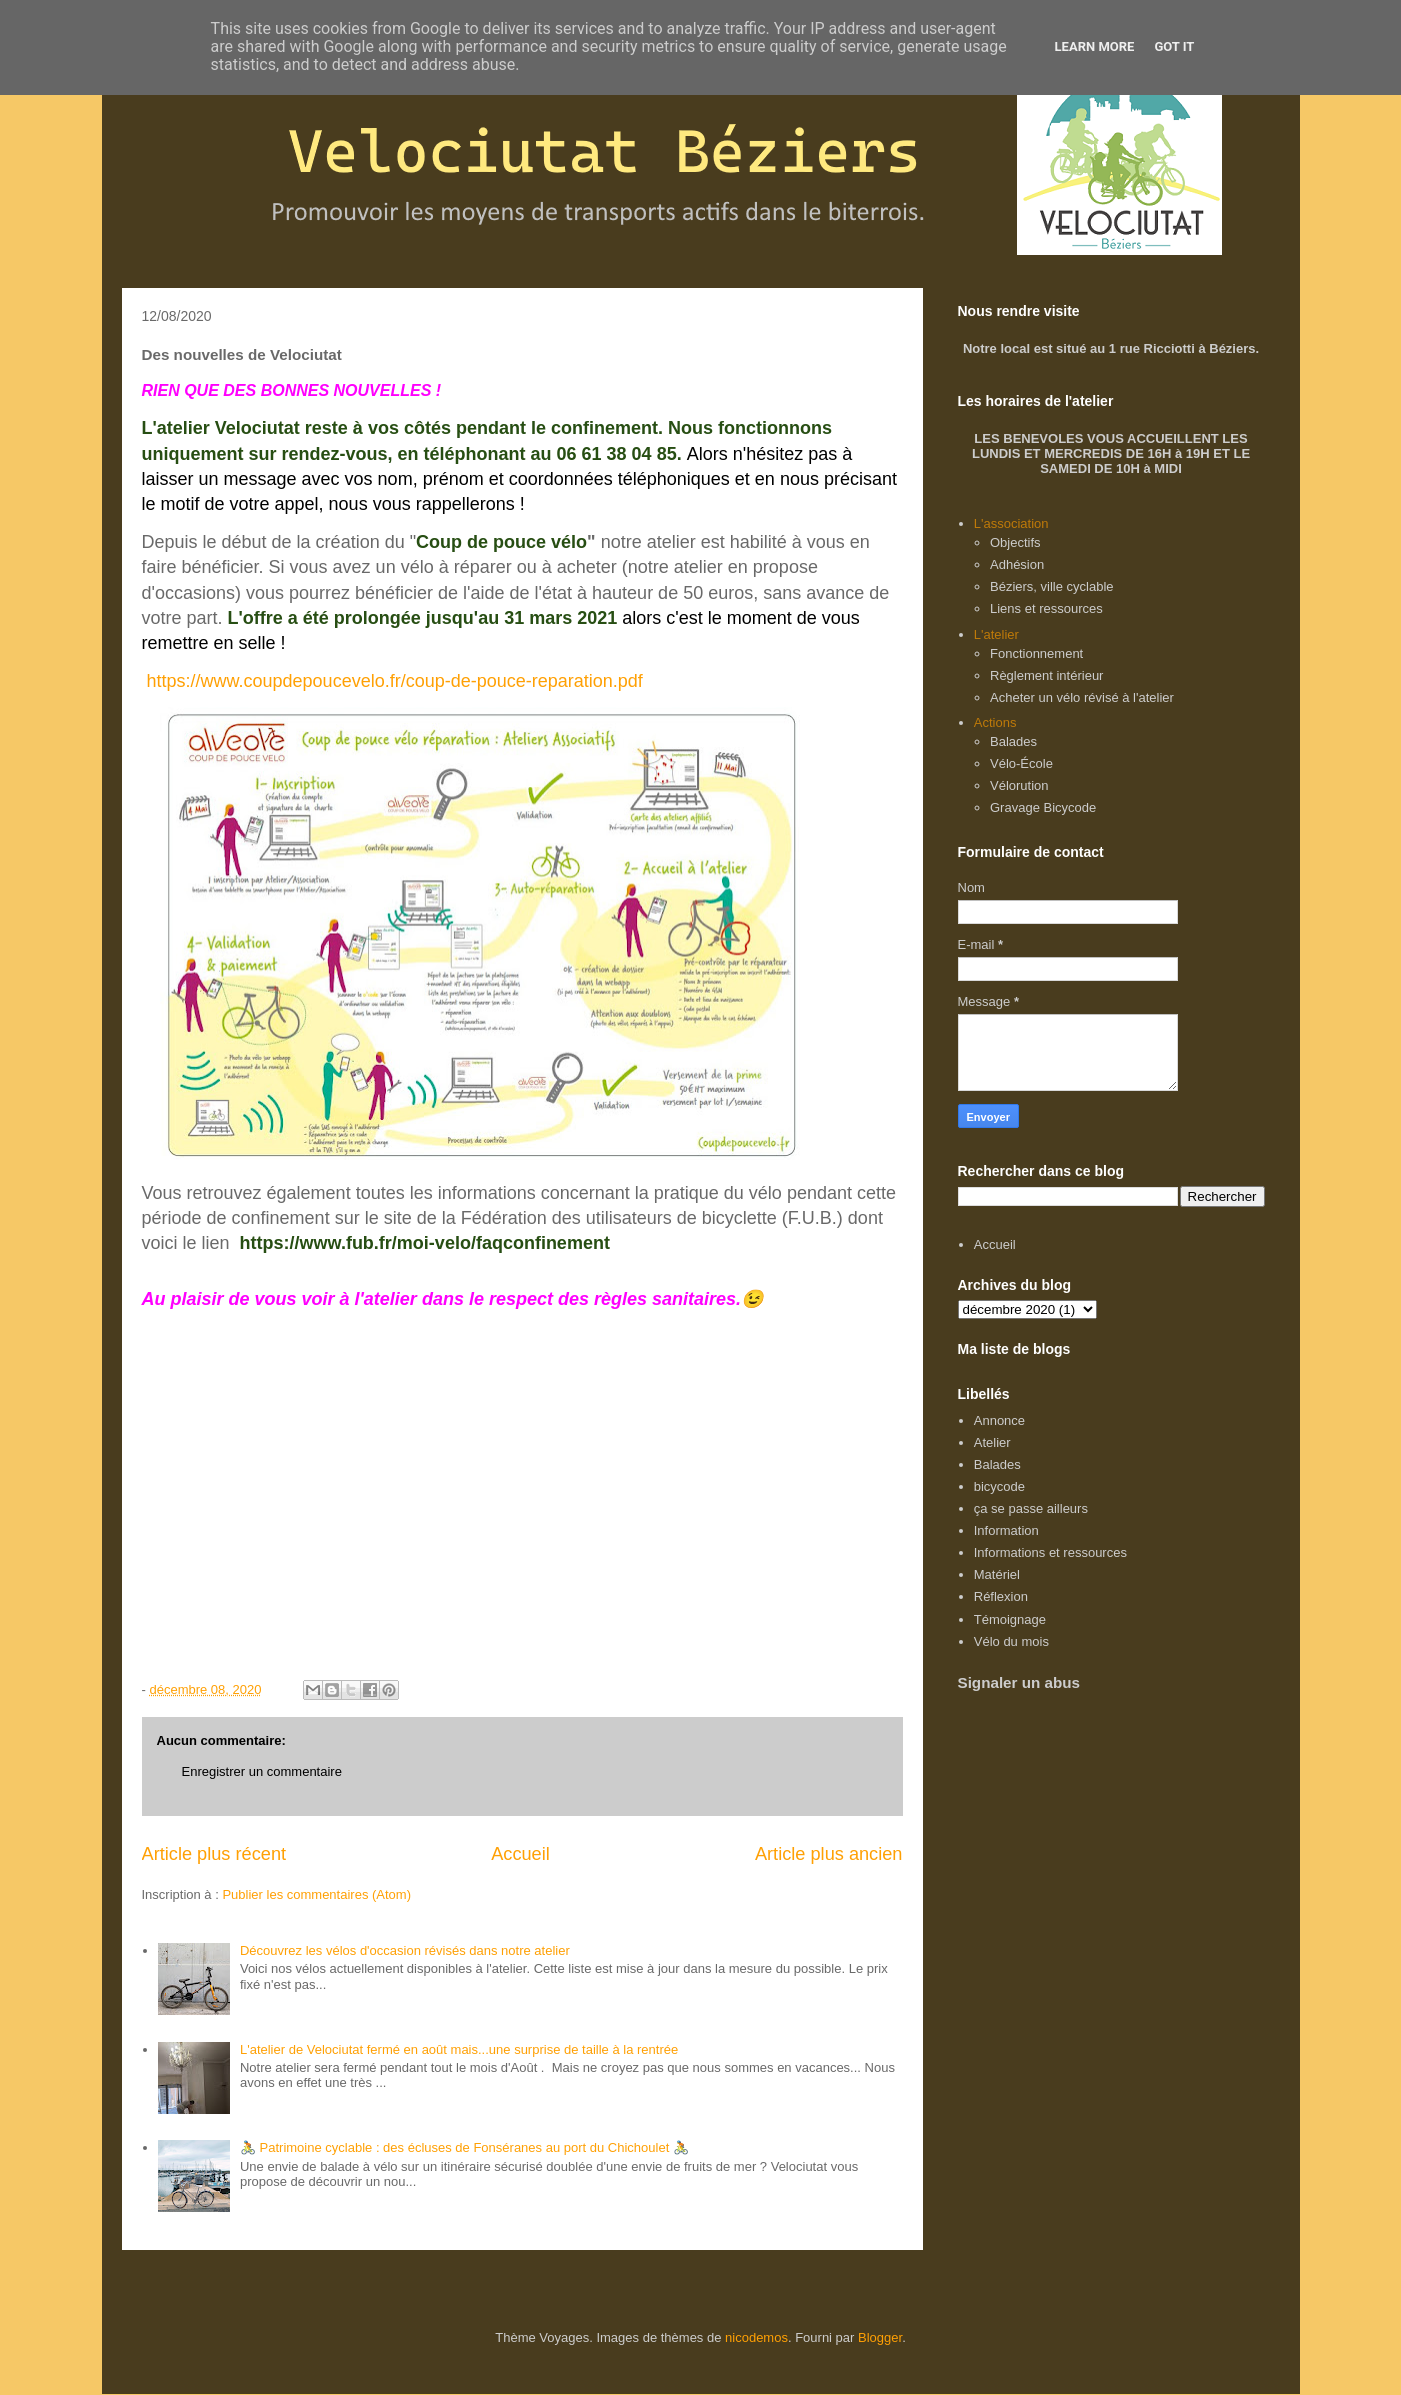  What do you see at coordinates (1095, 46) in the screenshot?
I see `Learn More` at bounding box center [1095, 46].